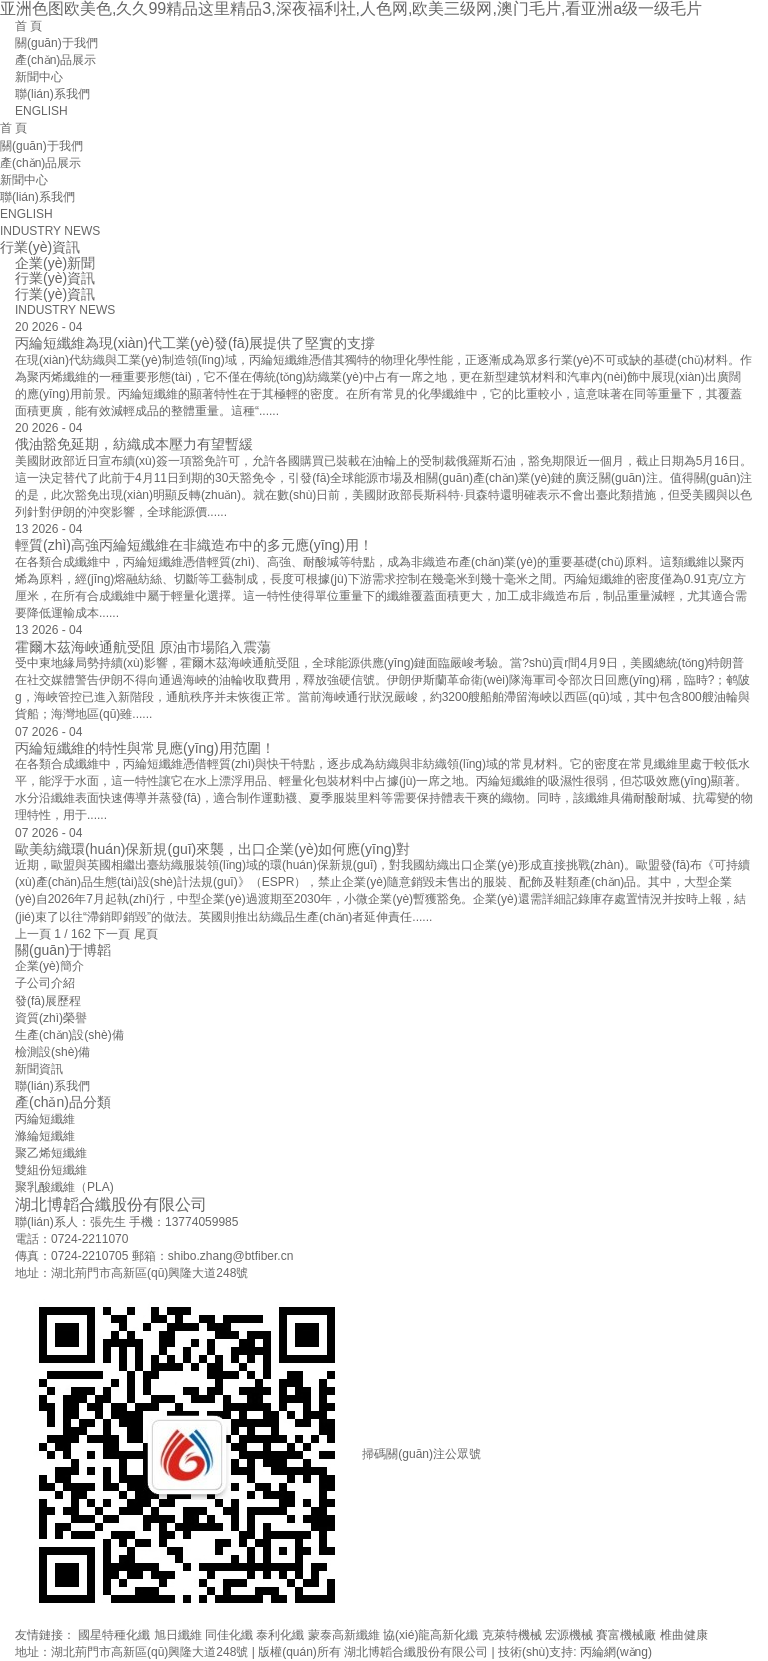 The image size is (768, 1661). What do you see at coordinates (39, 77) in the screenshot?
I see `新聞中心` at bounding box center [39, 77].